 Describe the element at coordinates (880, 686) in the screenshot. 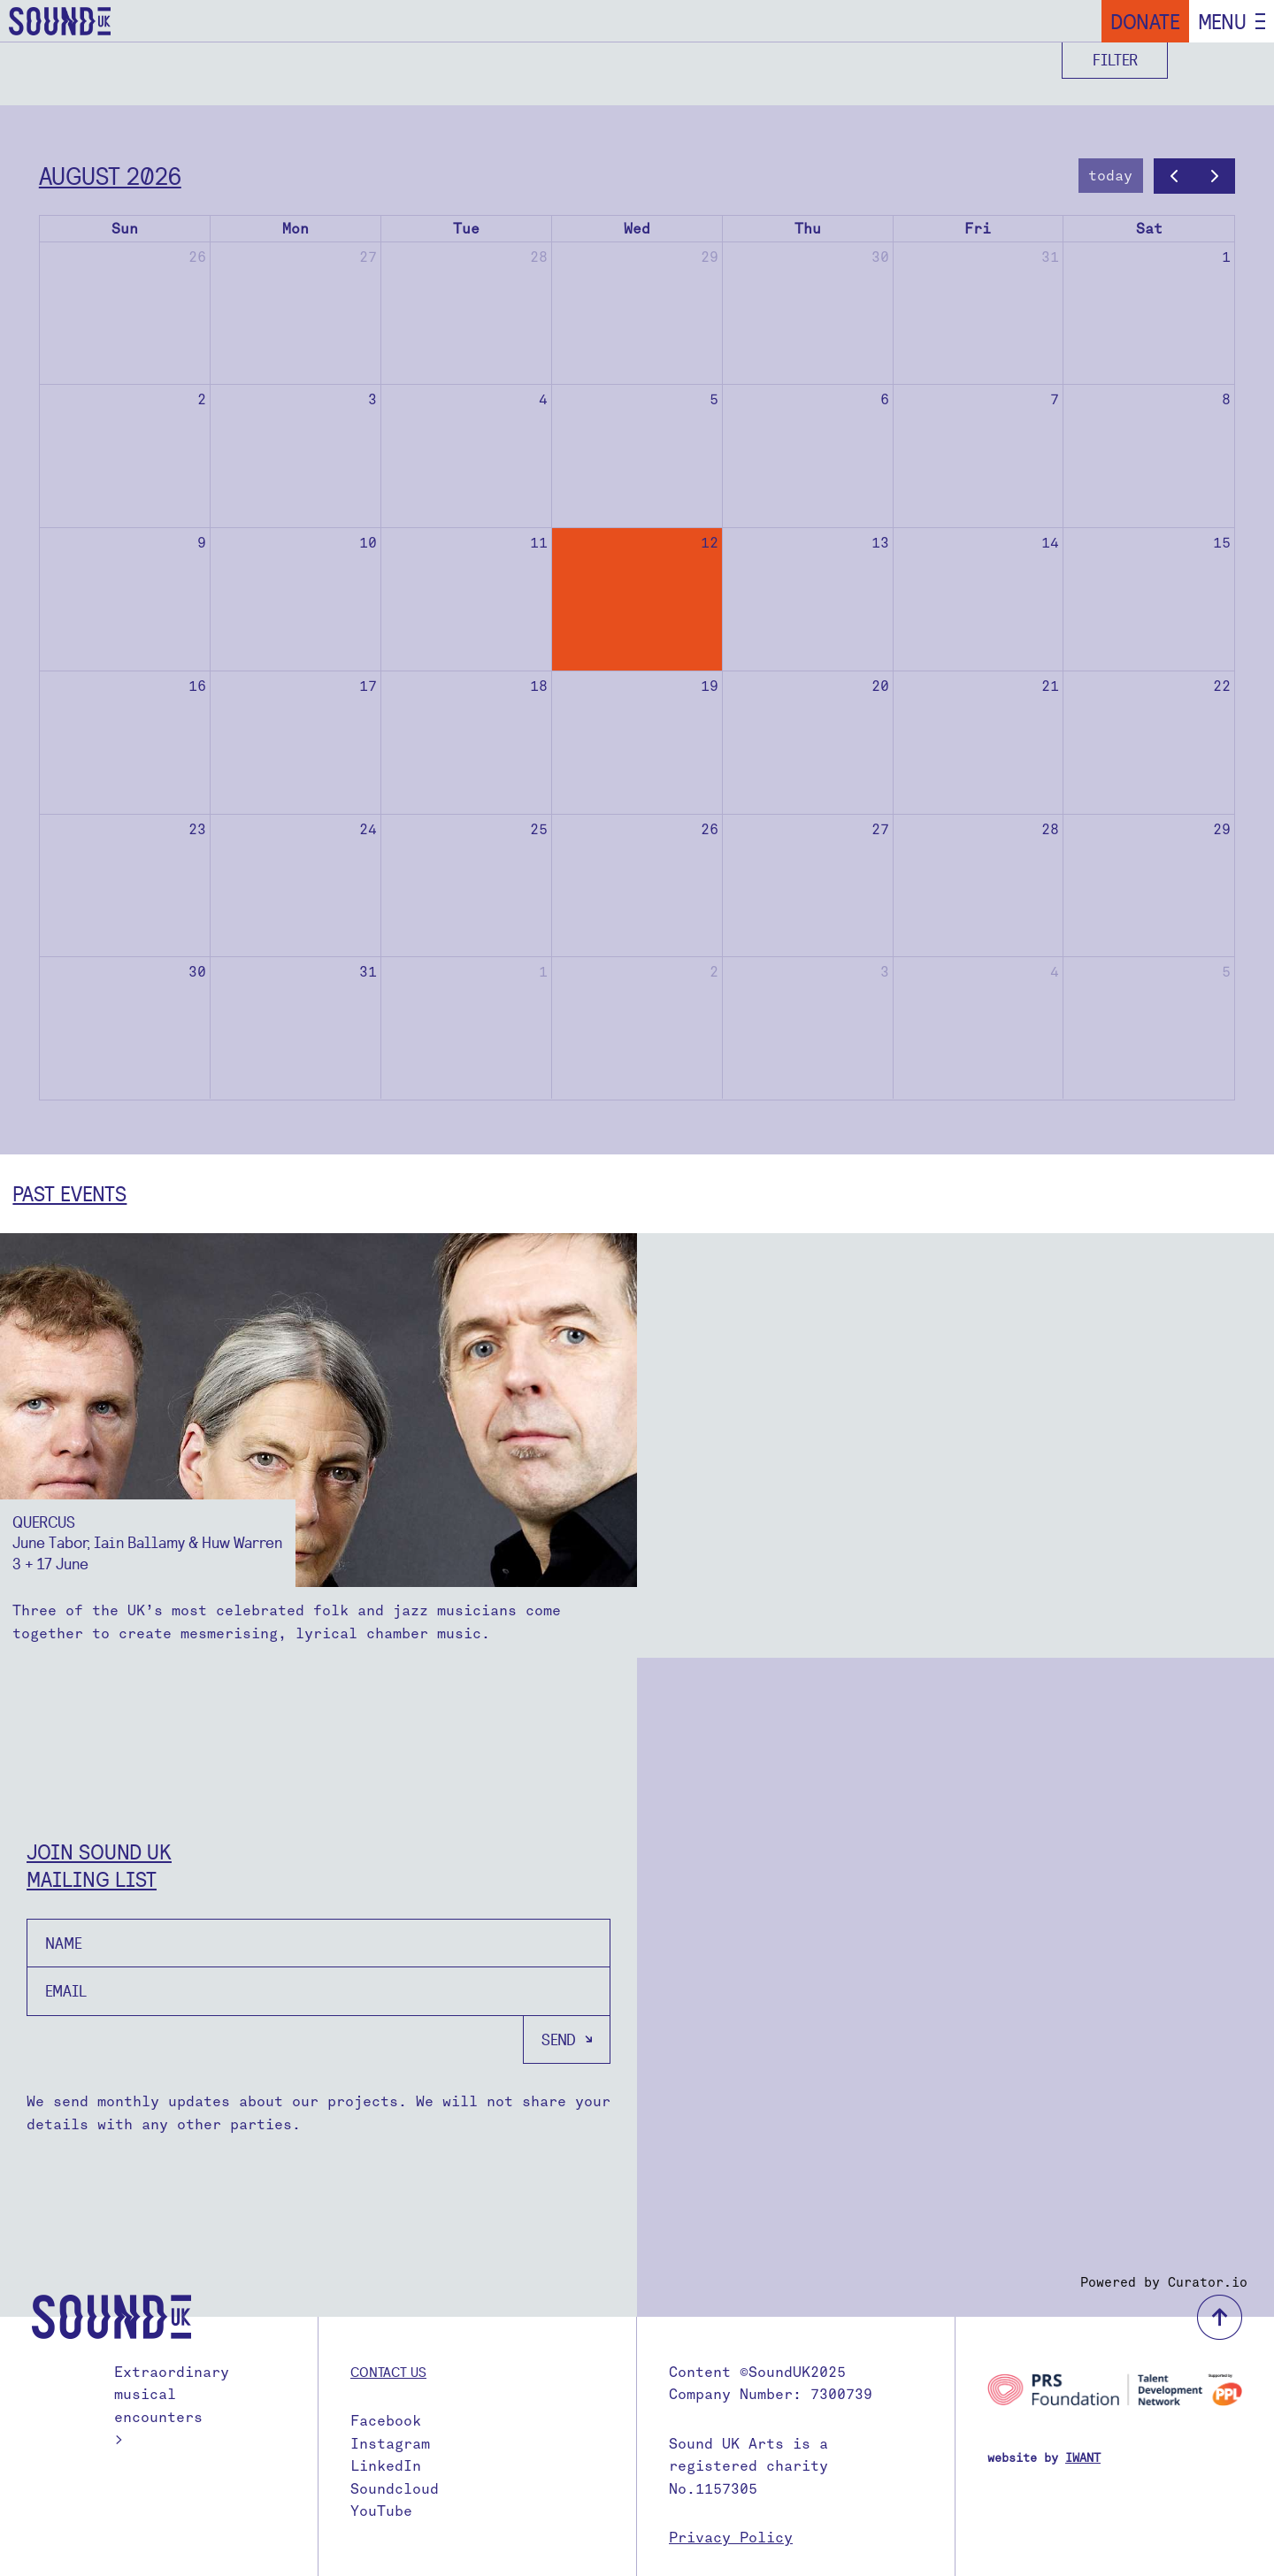

I see `20 [August 20, 2026]` at that location.